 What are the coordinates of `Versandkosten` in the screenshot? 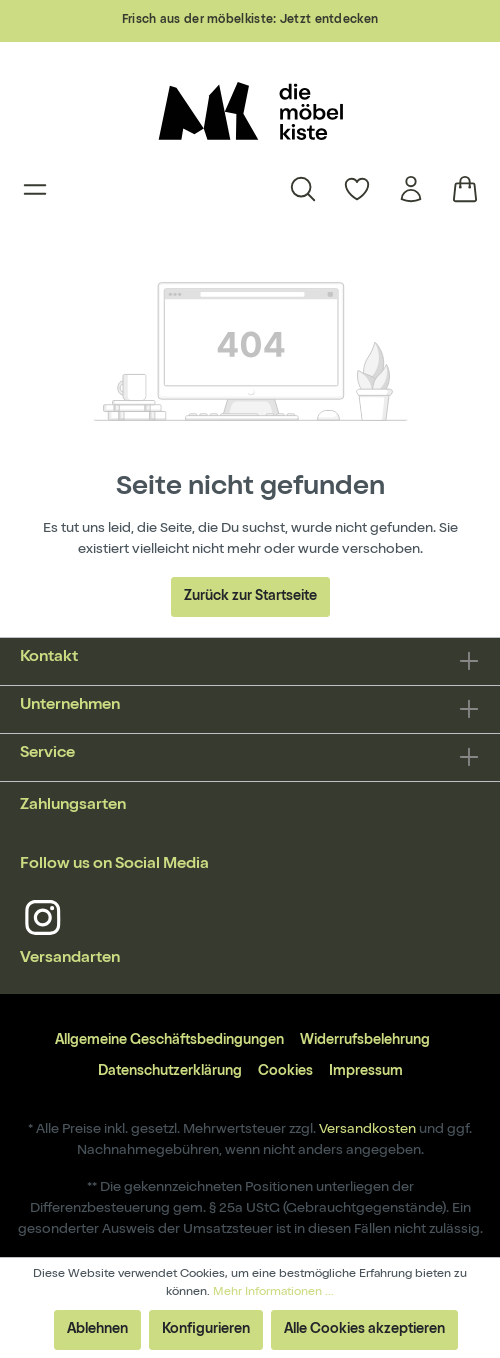 It's located at (367, 1130).